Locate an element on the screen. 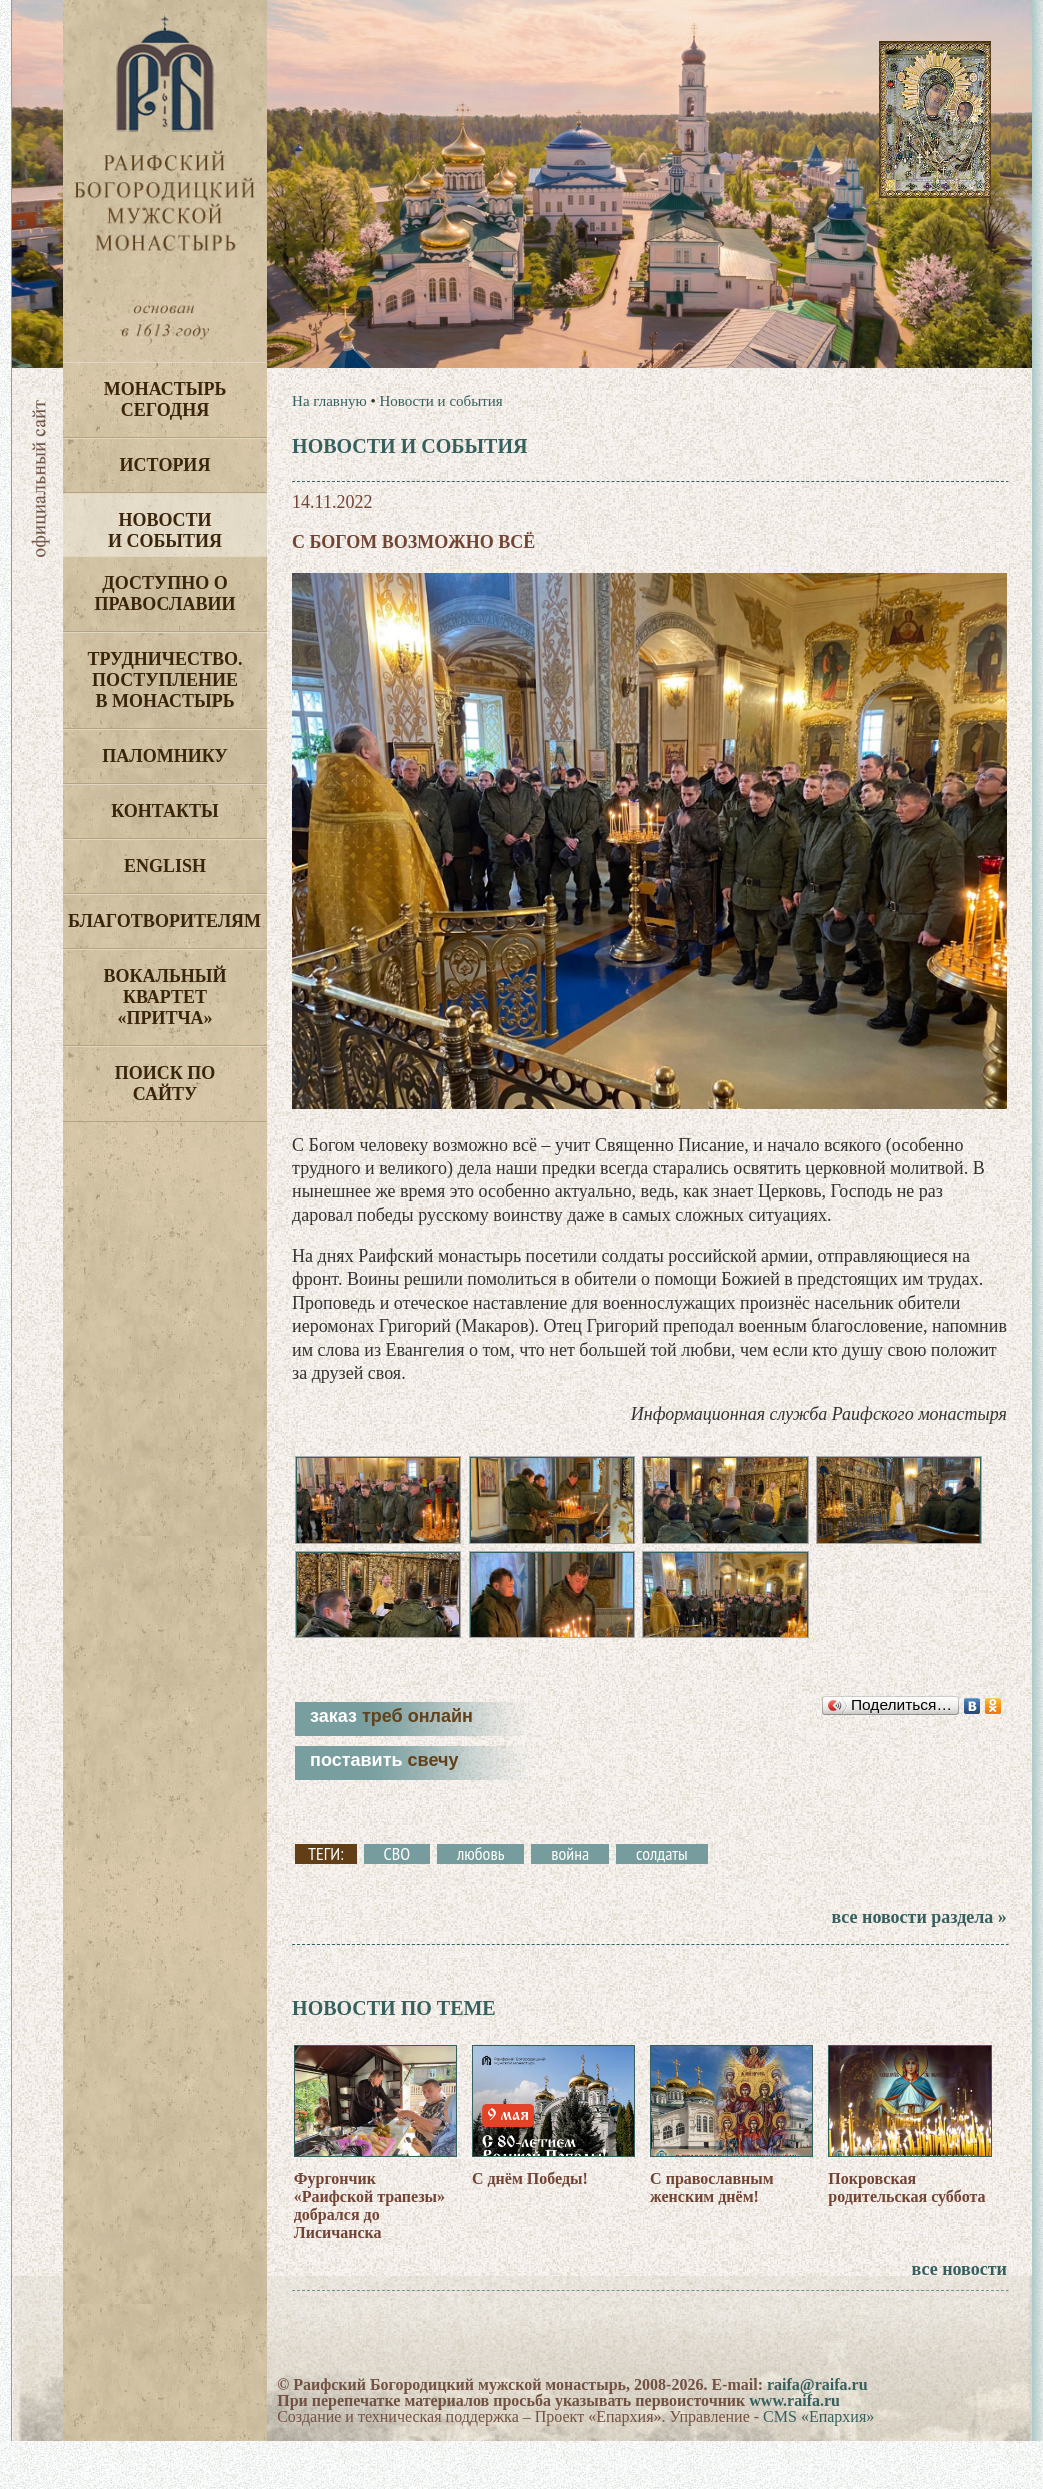 This screenshot has width=1043, height=2489. Трудничество. Поступление в монастырь is located at coordinates (164, 680).